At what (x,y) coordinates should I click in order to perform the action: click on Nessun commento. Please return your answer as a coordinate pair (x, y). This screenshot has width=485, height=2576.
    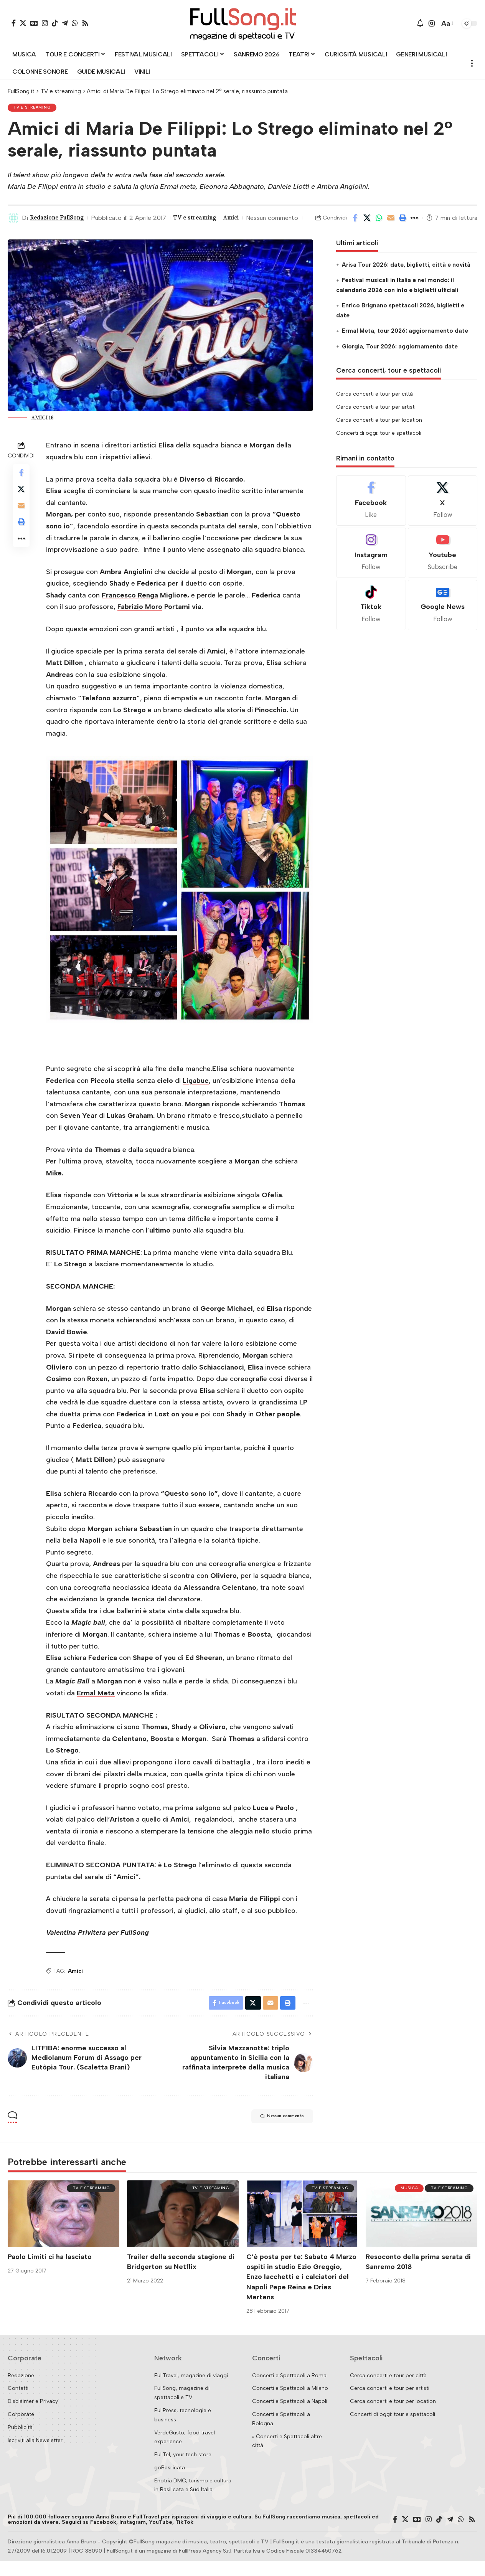
    Looking at the image, I should click on (34, 231).